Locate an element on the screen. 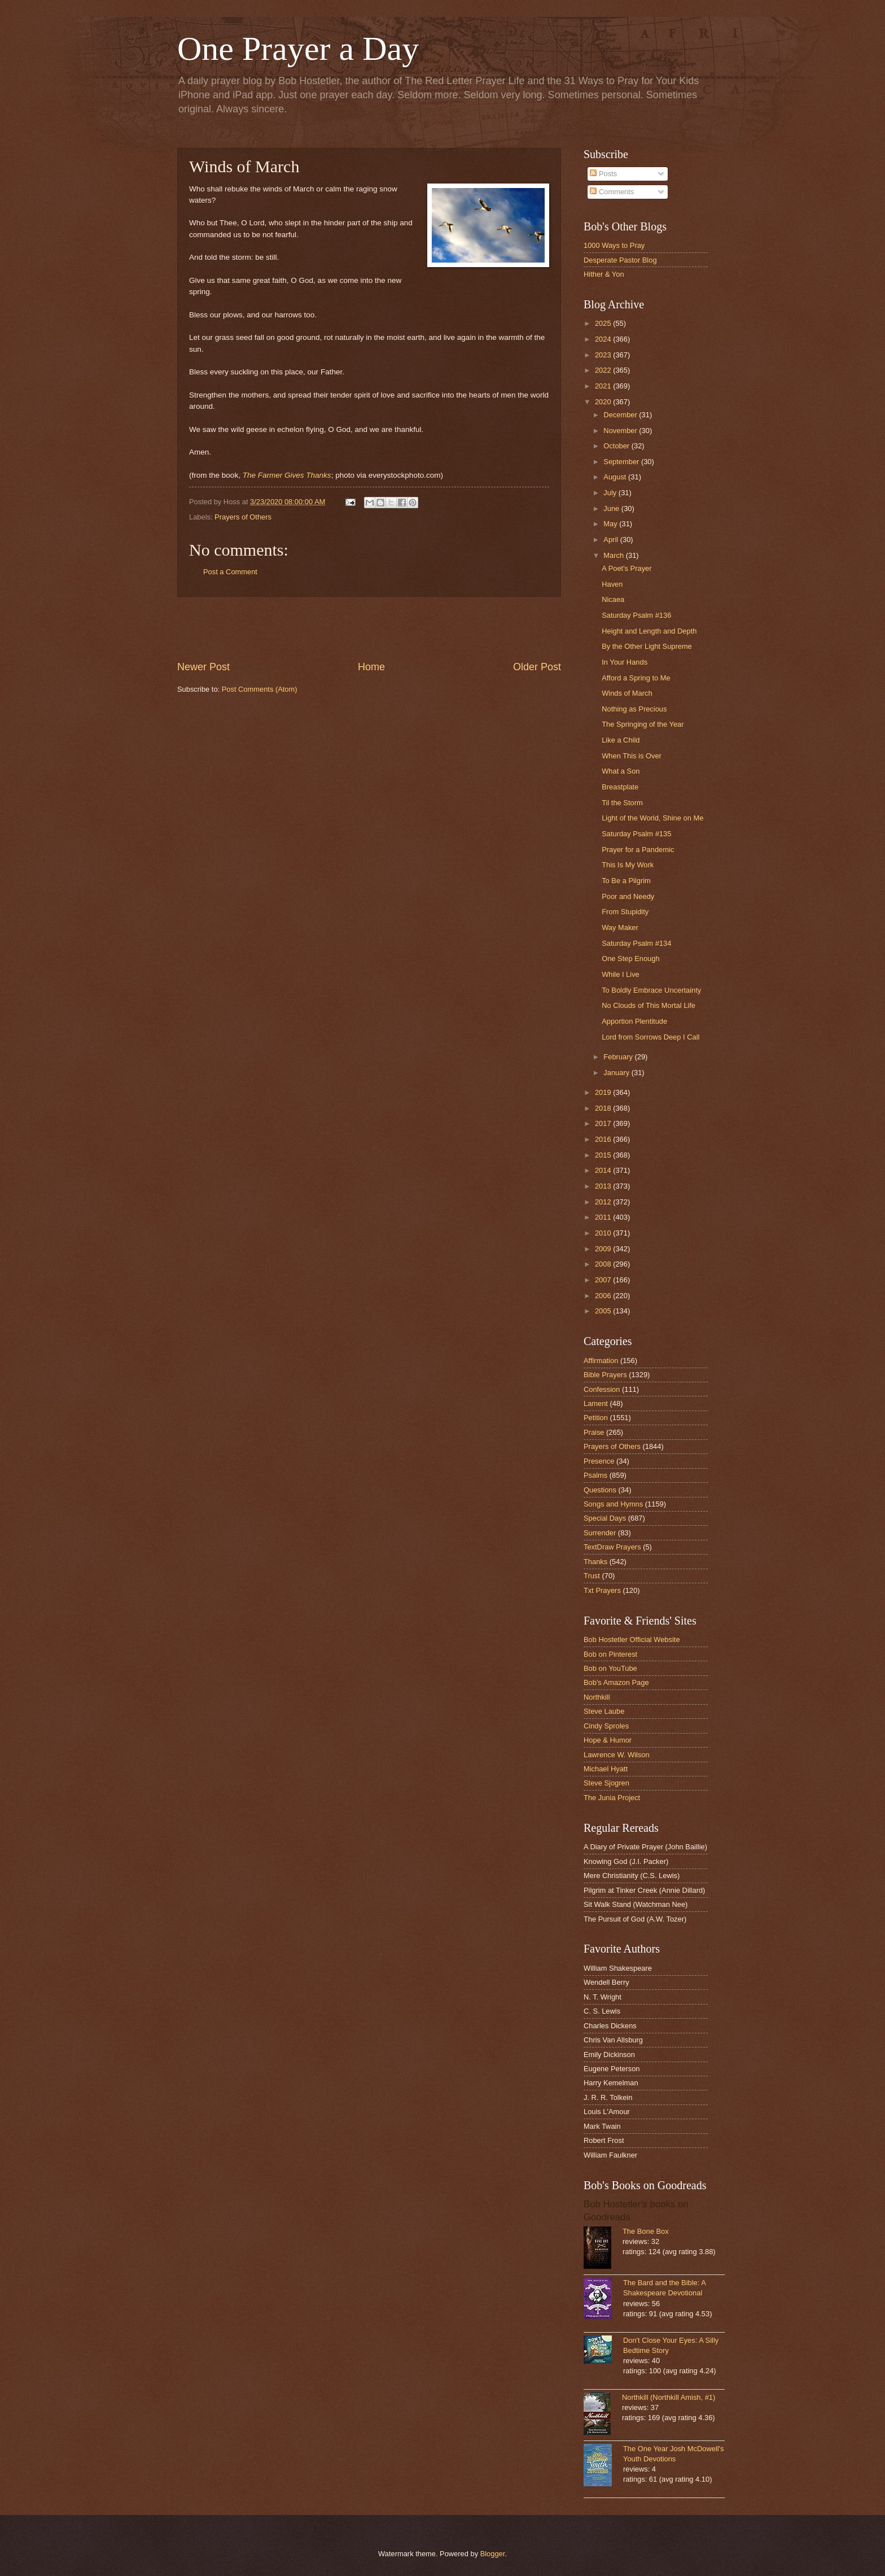 The height and width of the screenshot is (2576, 885). Til the Storm is located at coordinates (622, 802).